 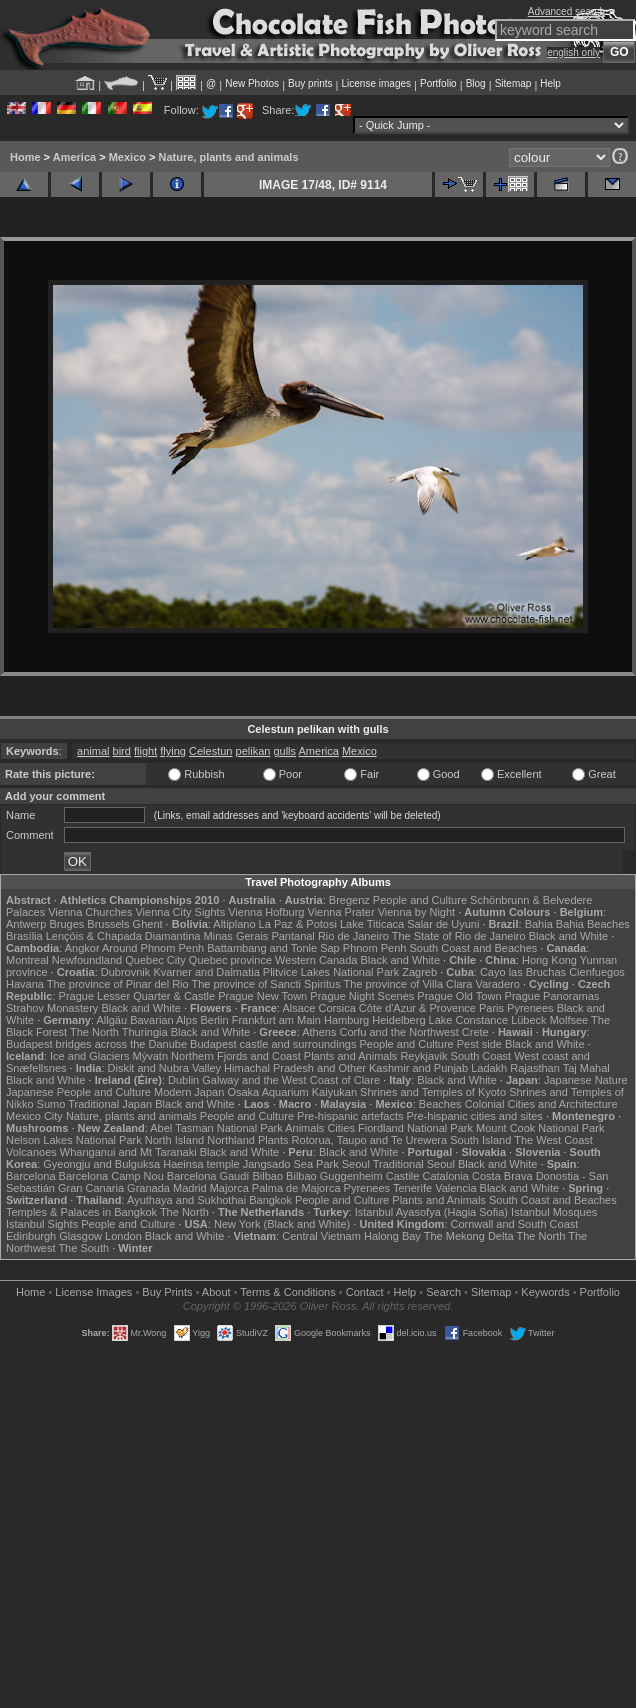 I want to click on Traditional Seoul, so click(x=414, y=1164).